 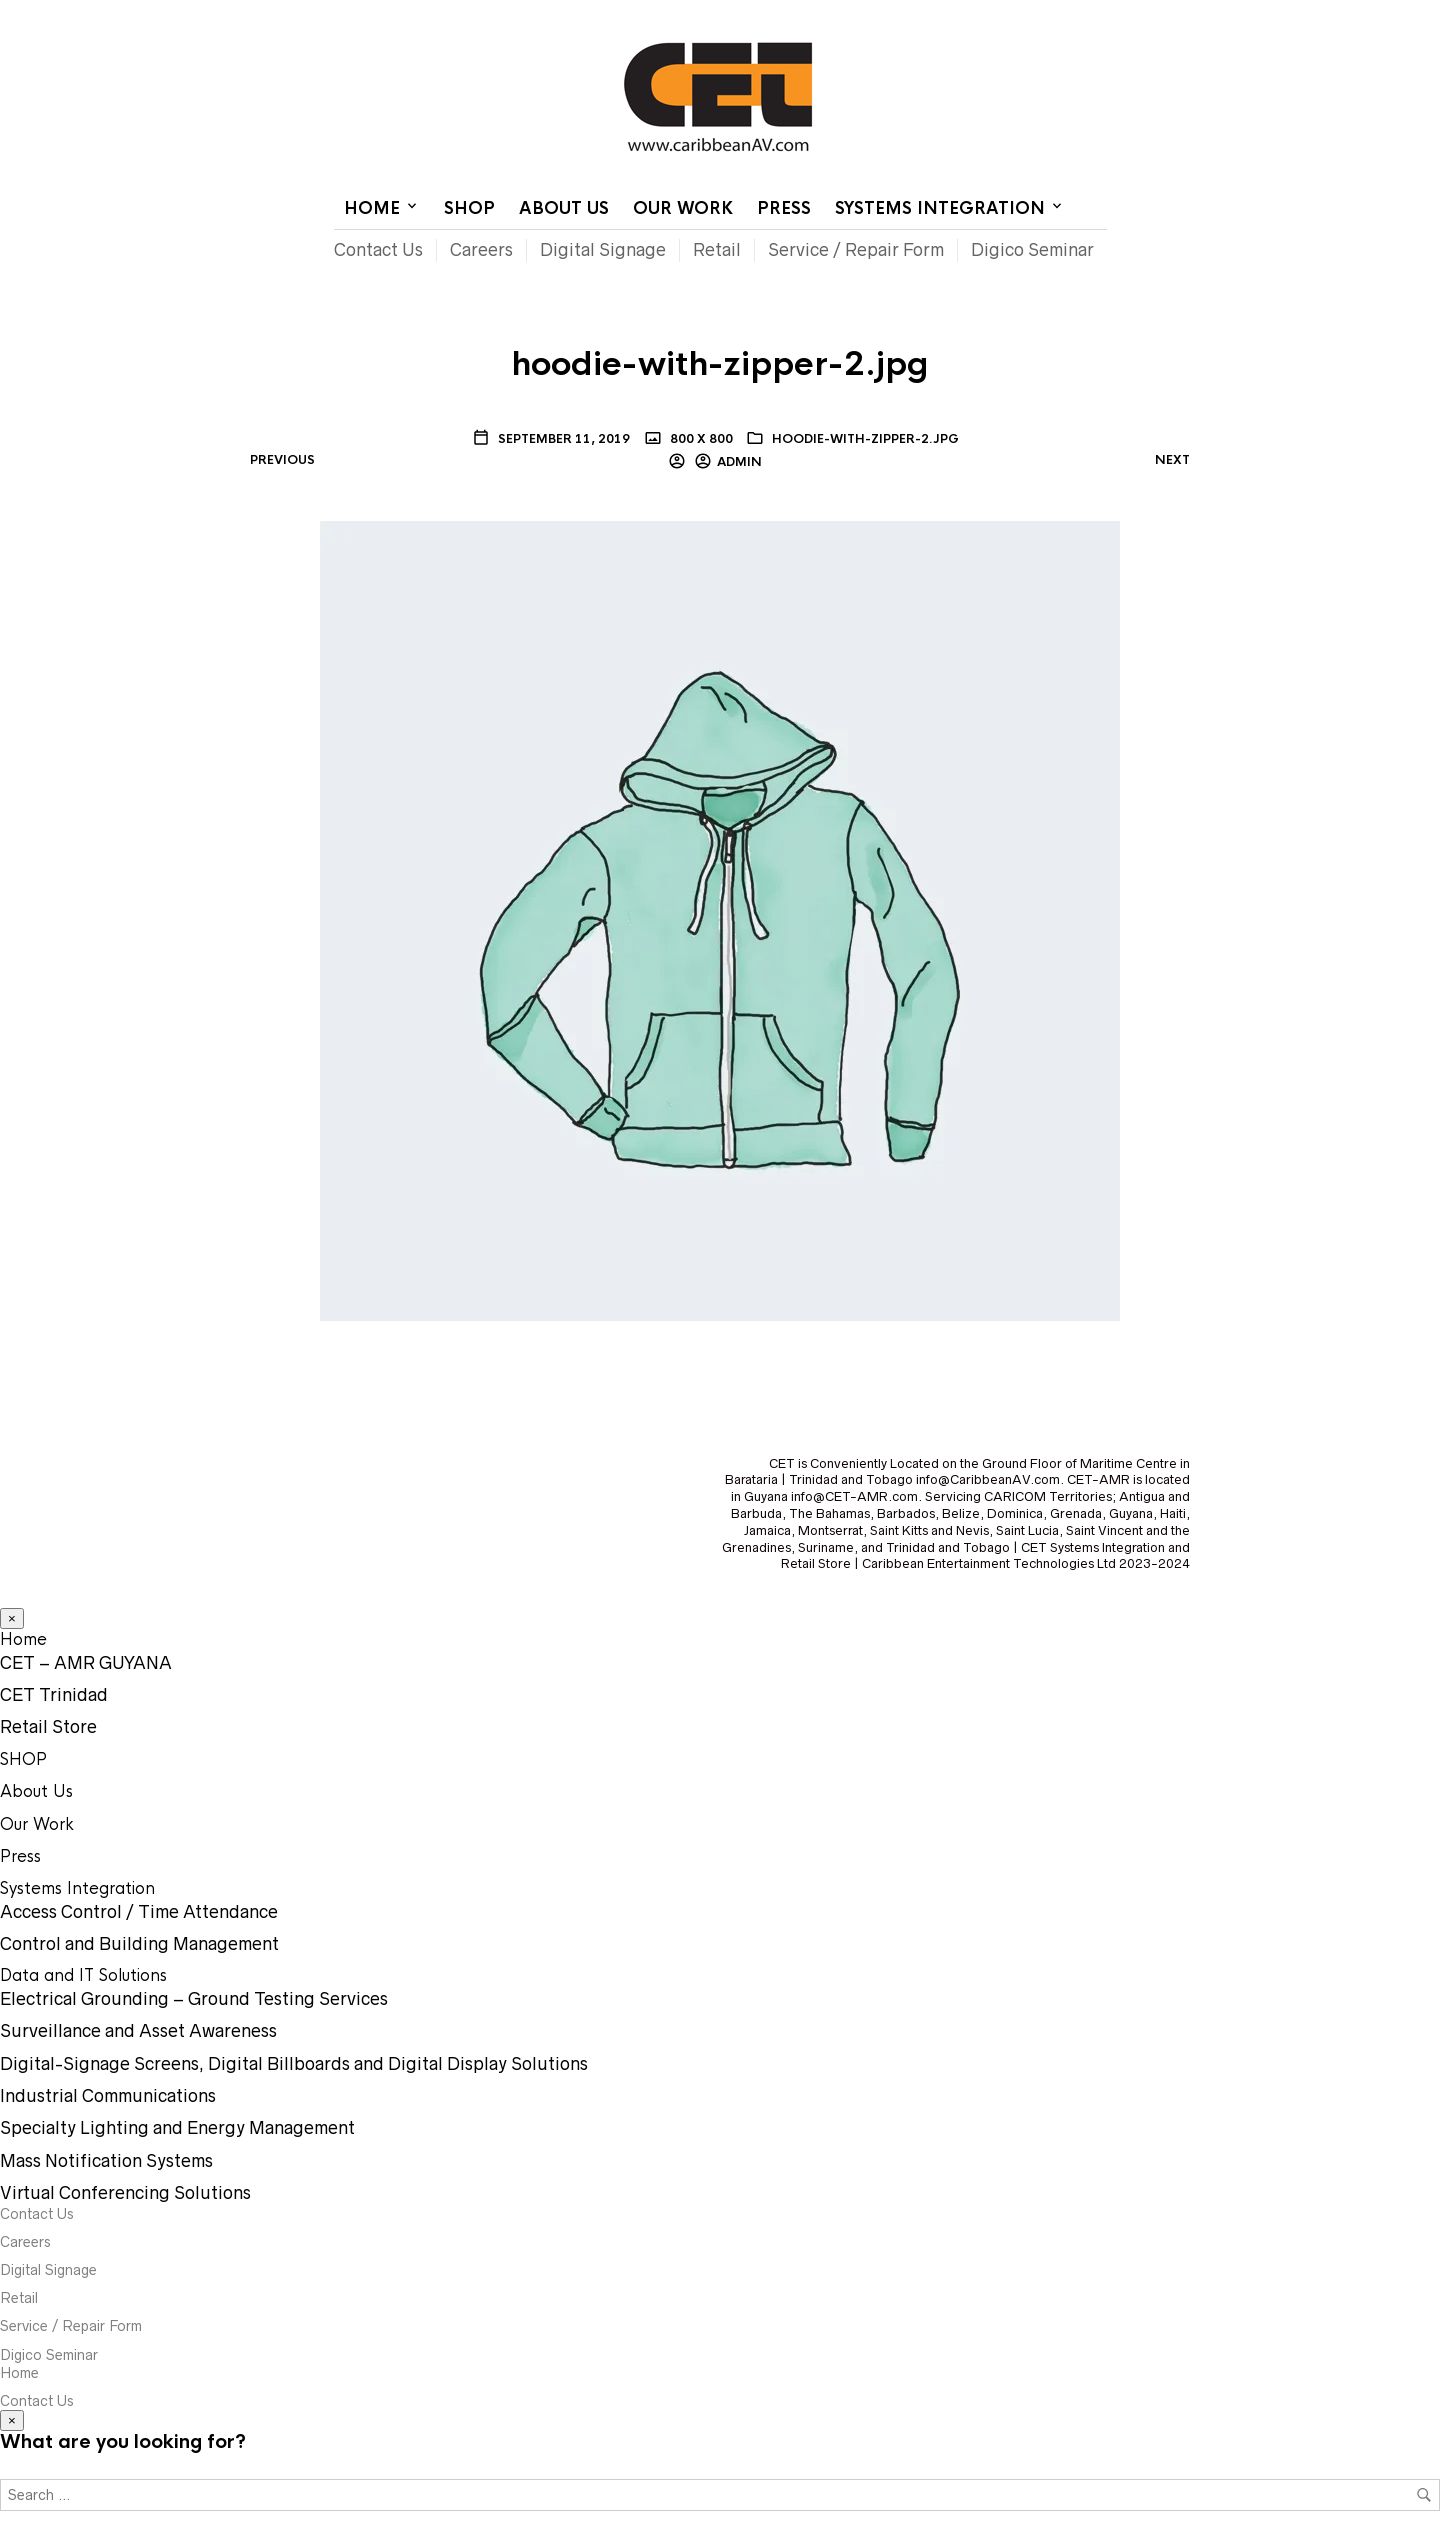 What do you see at coordinates (784, 208) in the screenshot?
I see `Press` at bounding box center [784, 208].